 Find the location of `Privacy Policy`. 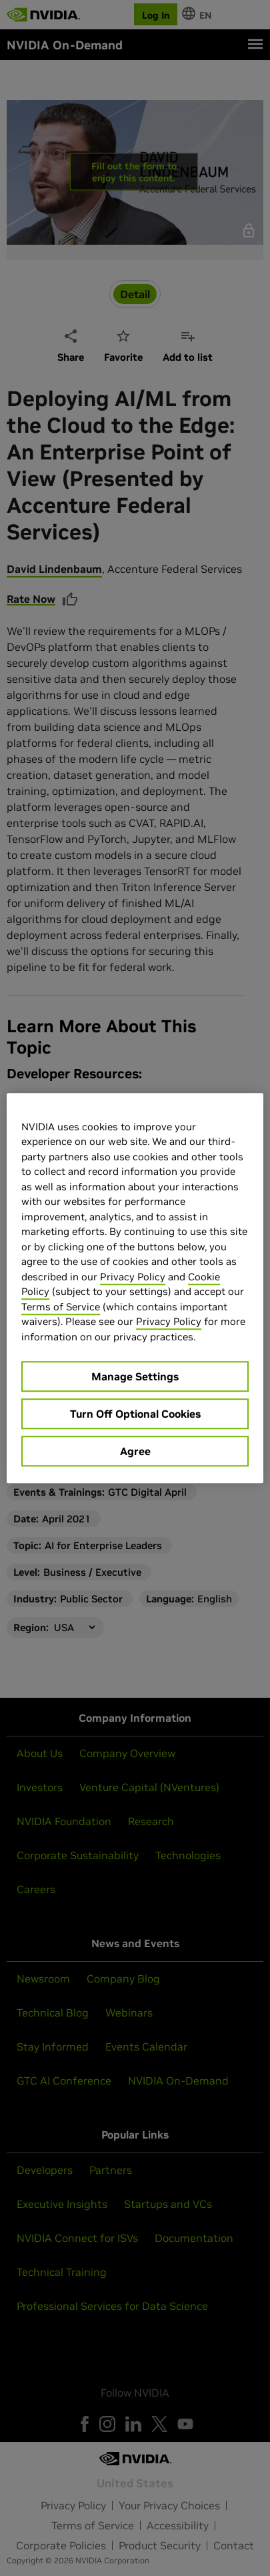

Privacy Policy is located at coordinates (132, 1276).